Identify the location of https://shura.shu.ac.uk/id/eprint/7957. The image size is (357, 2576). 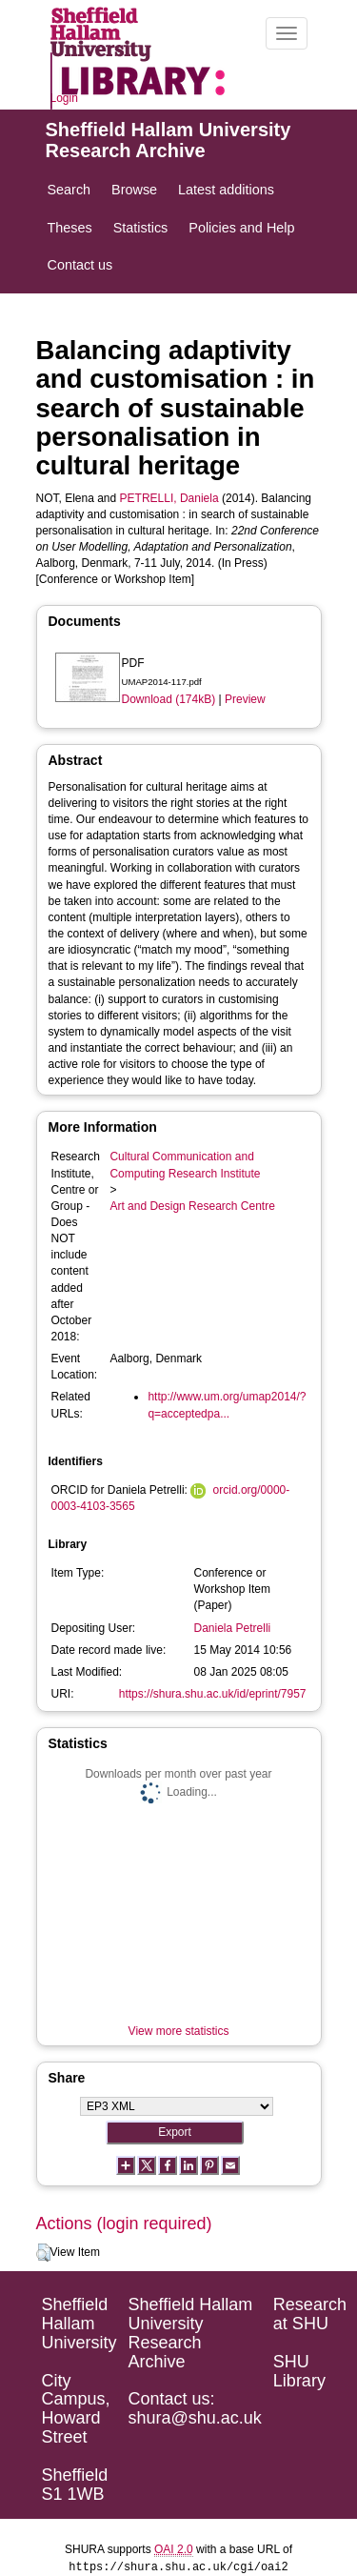
(213, 1694).